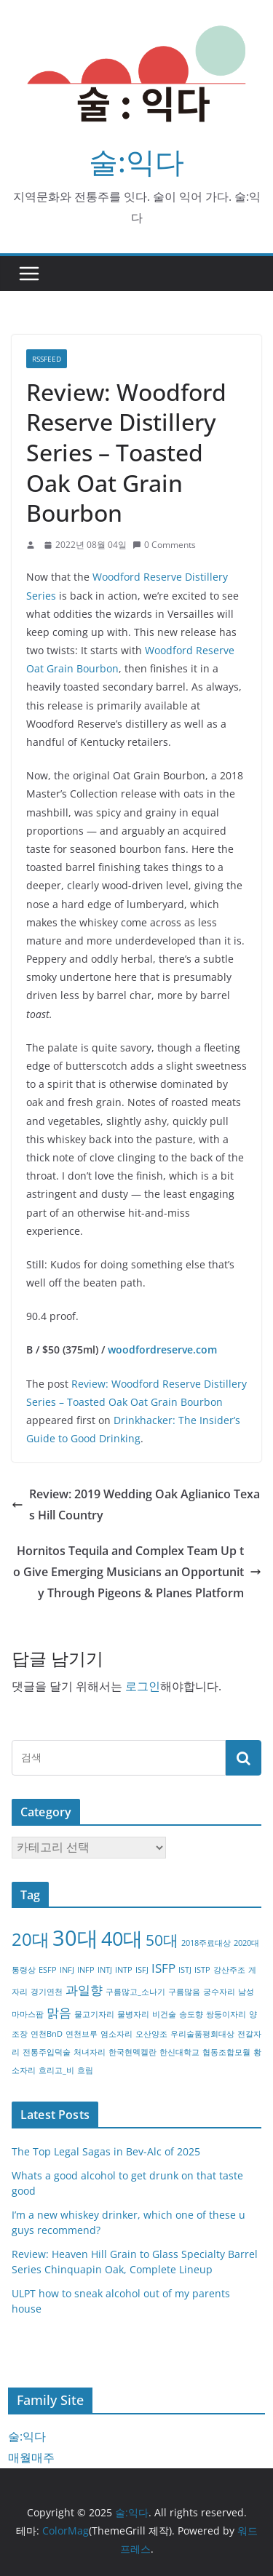  What do you see at coordinates (90, 2052) in the screenshot?
I see `처녀자리 [처녀자리 (1개 항목)]` at bounding box center [90, 2052].